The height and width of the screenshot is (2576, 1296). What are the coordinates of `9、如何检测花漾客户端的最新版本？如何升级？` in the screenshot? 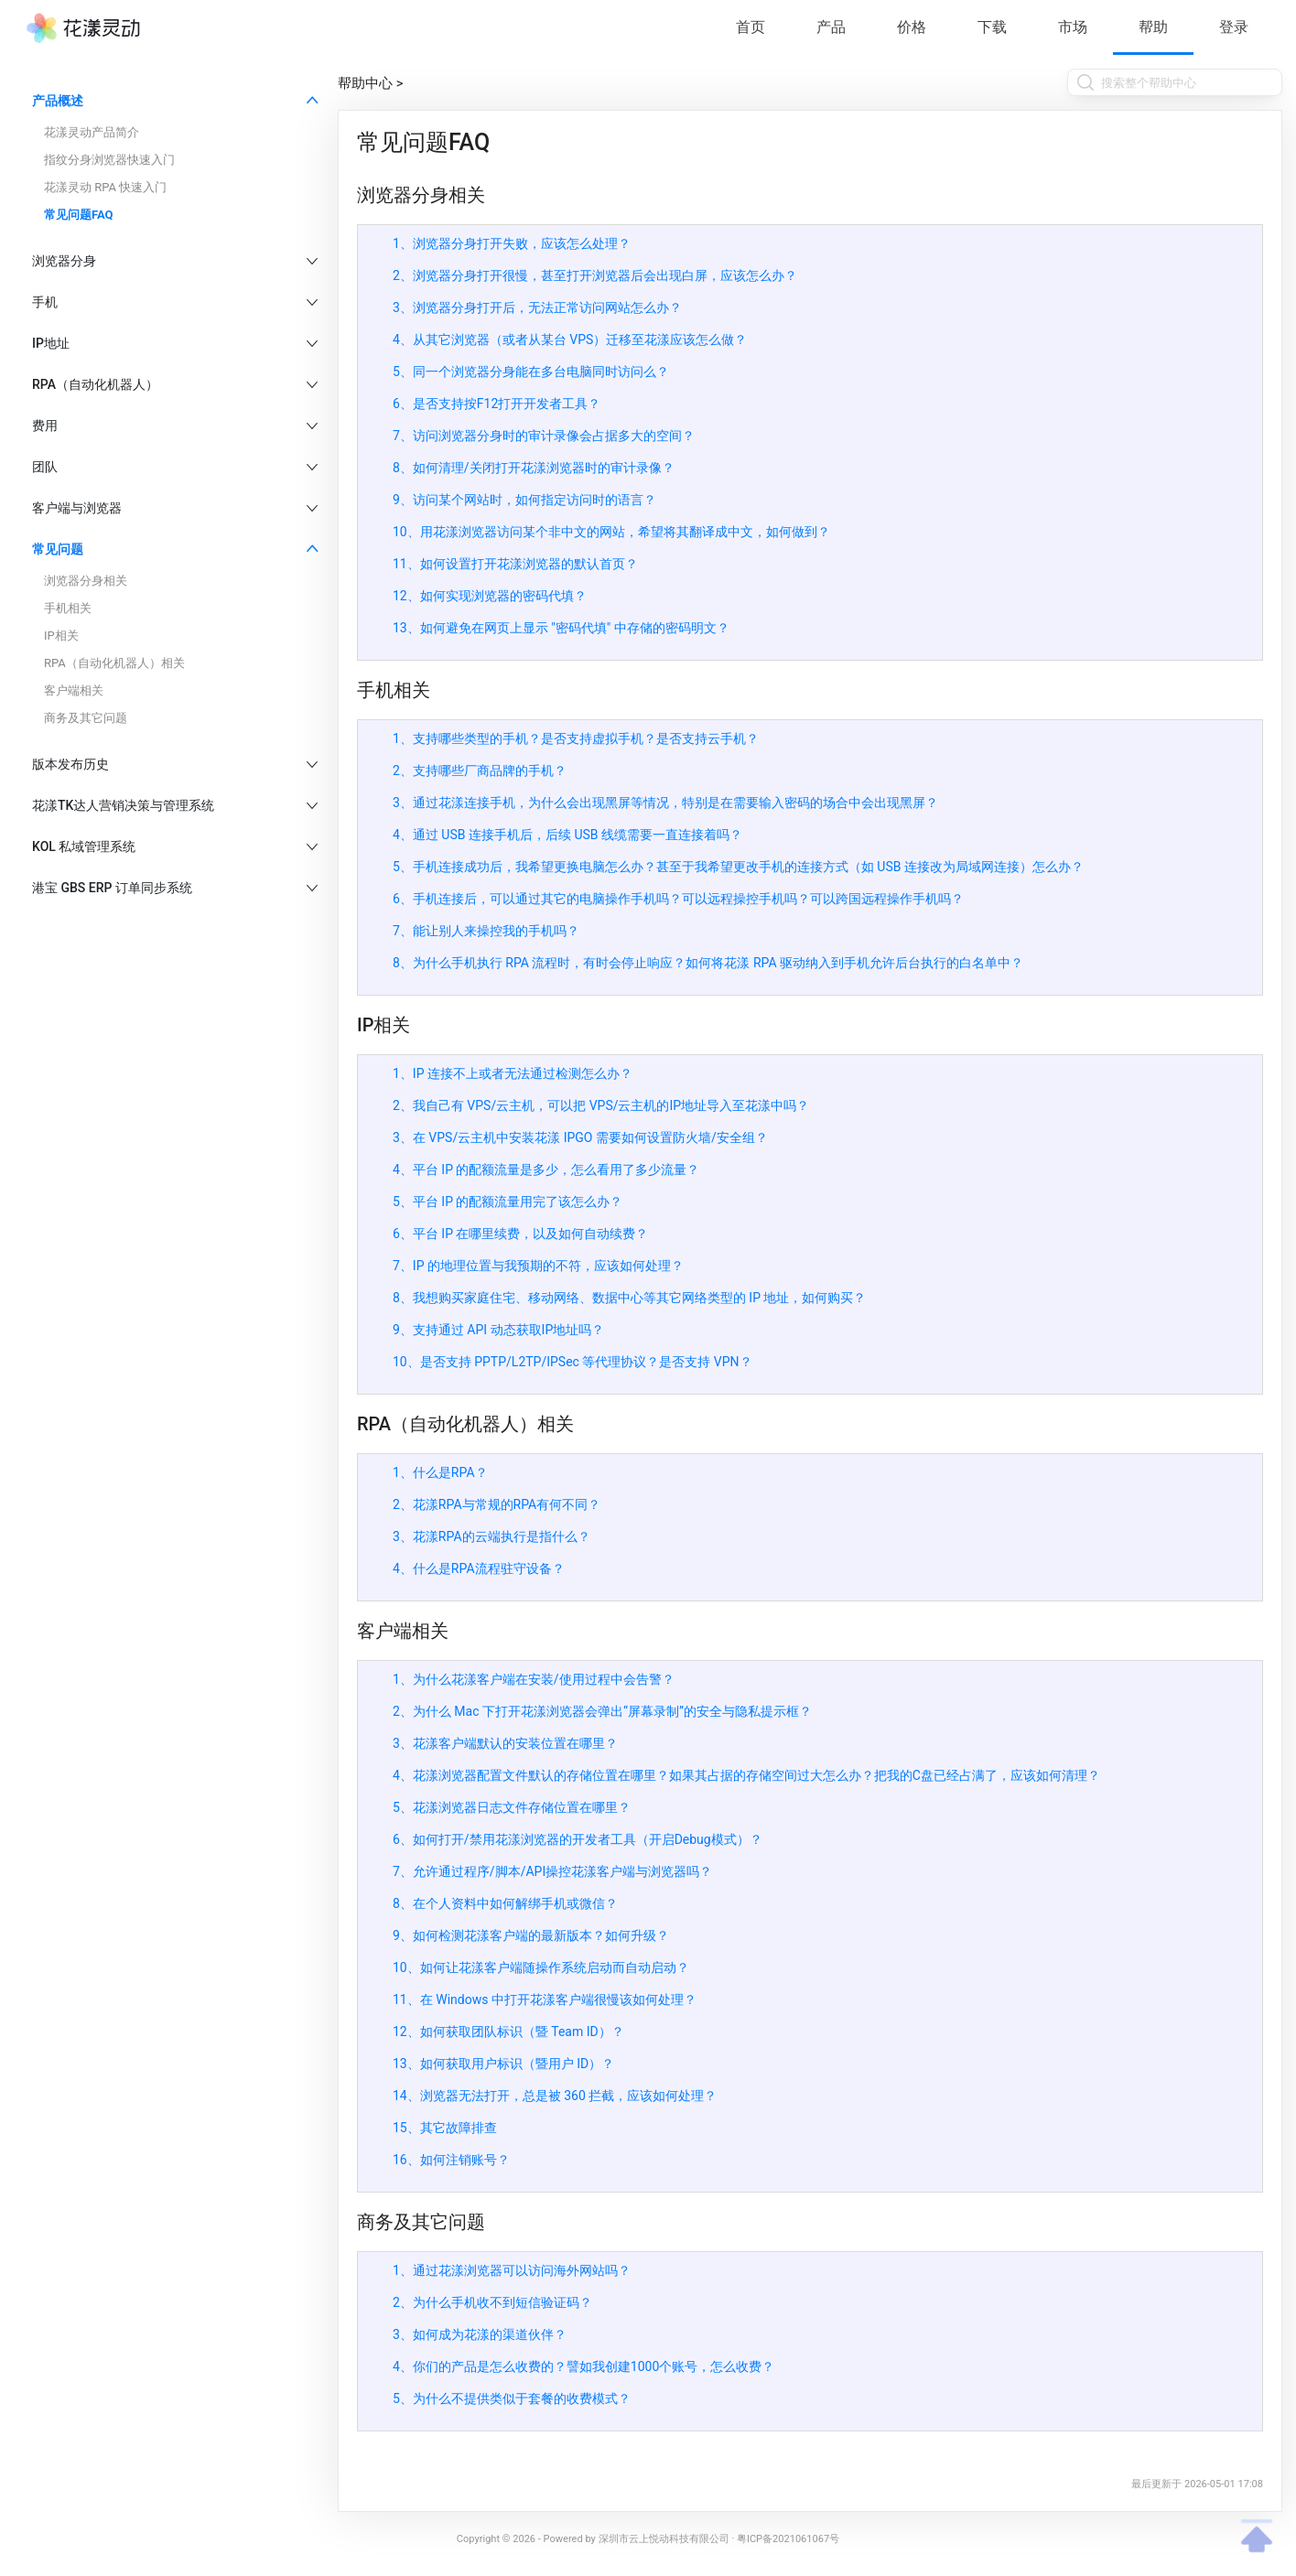 It's located at (531, 1935).